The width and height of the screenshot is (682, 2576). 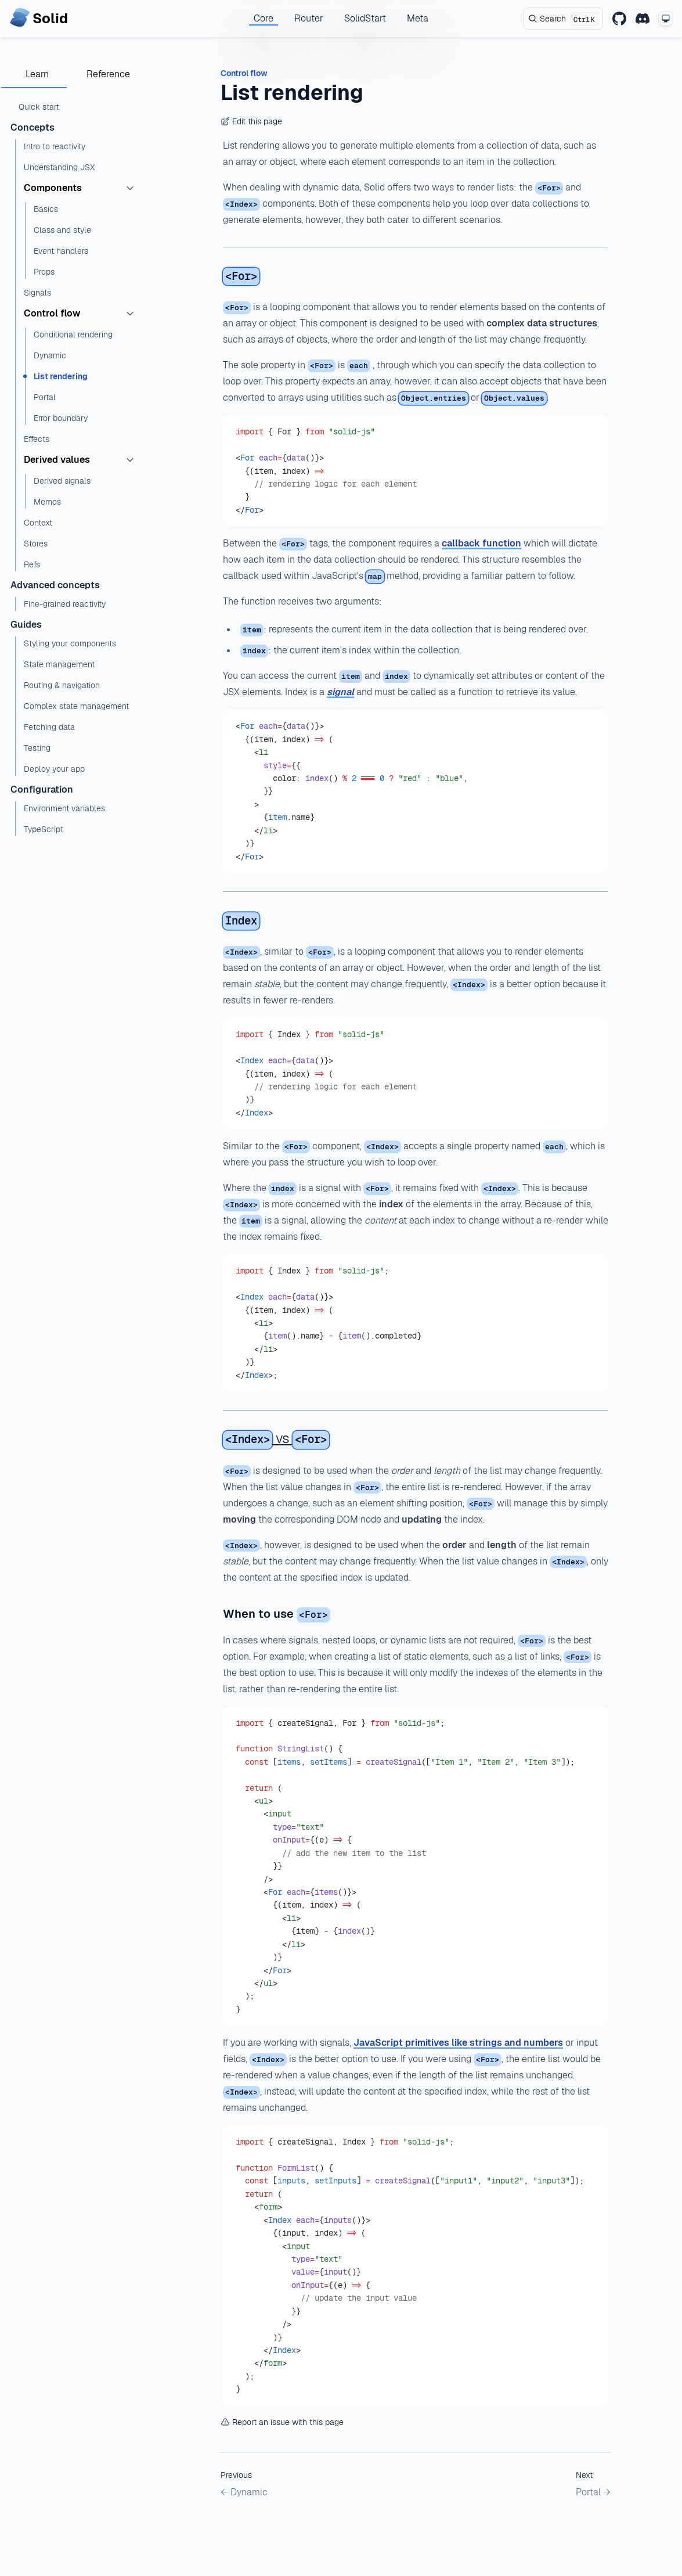 I want to click on [Home page], so click(x=38, y=19).